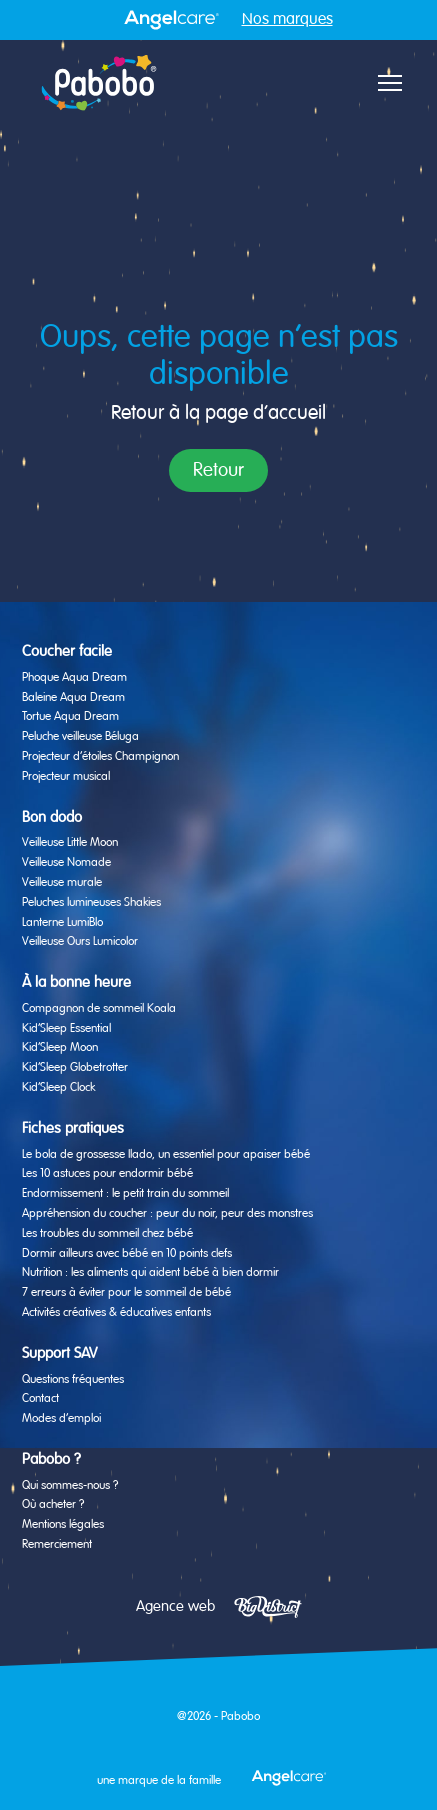 The image size is (437, 1810). What do you see at coordinates (61, 1419) in the screenshot?
I see `Modes d’emploi` at bounding box center [61, 1419].